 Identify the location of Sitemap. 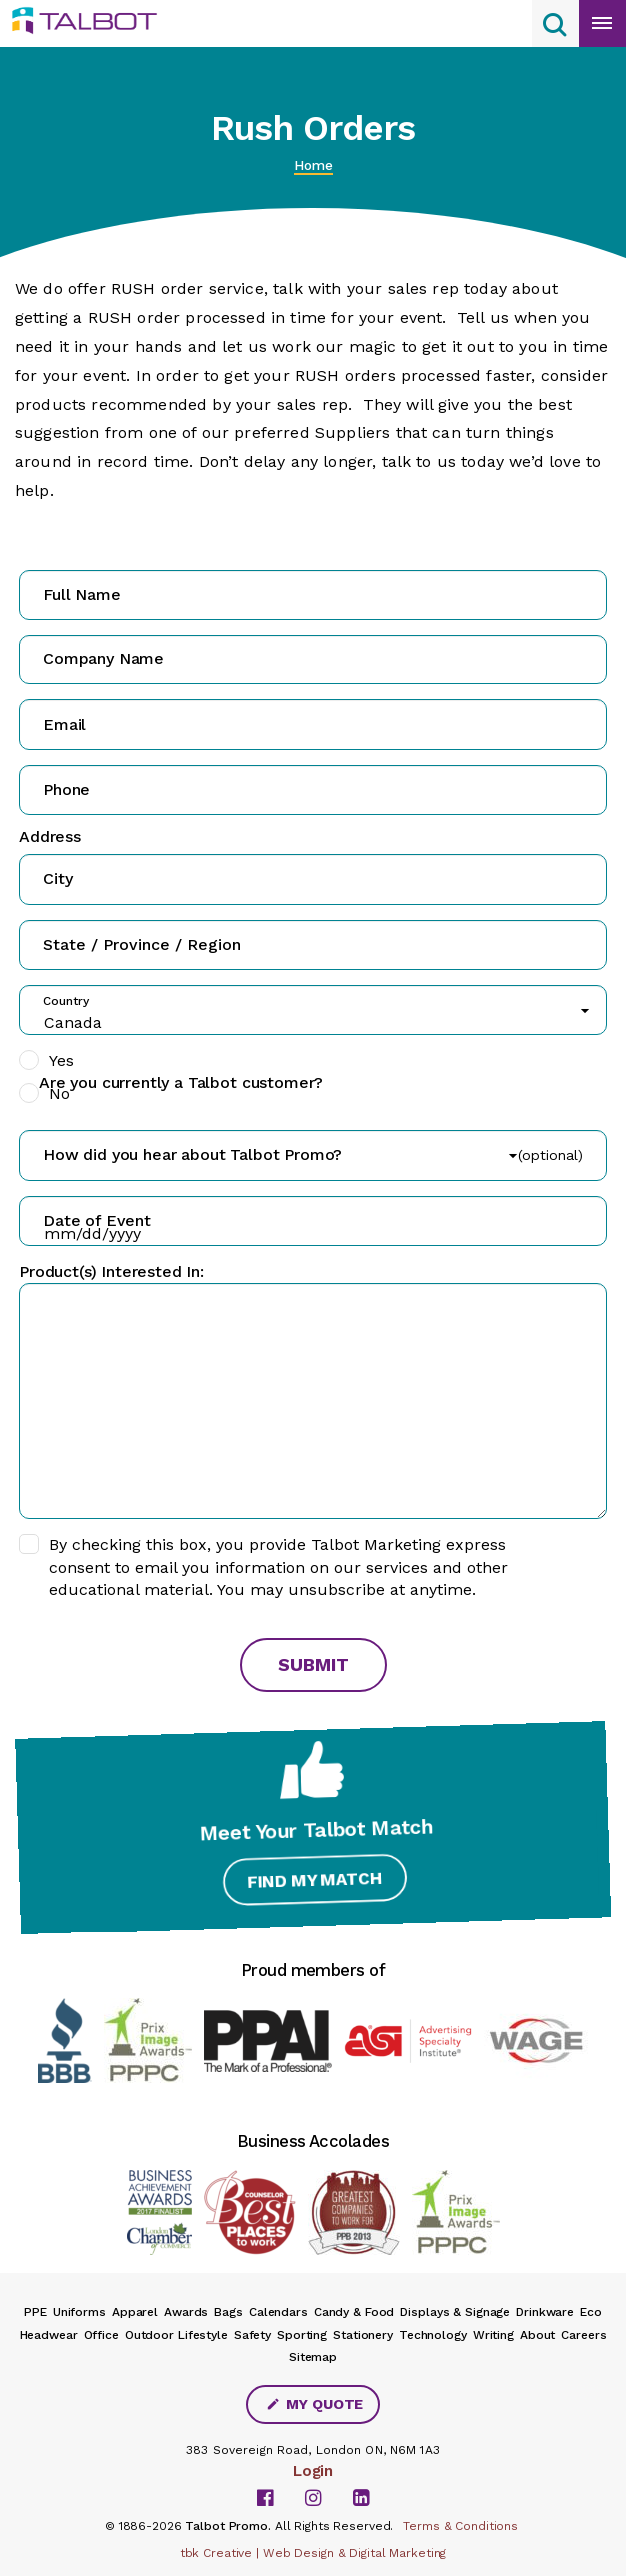
(313, 2357).